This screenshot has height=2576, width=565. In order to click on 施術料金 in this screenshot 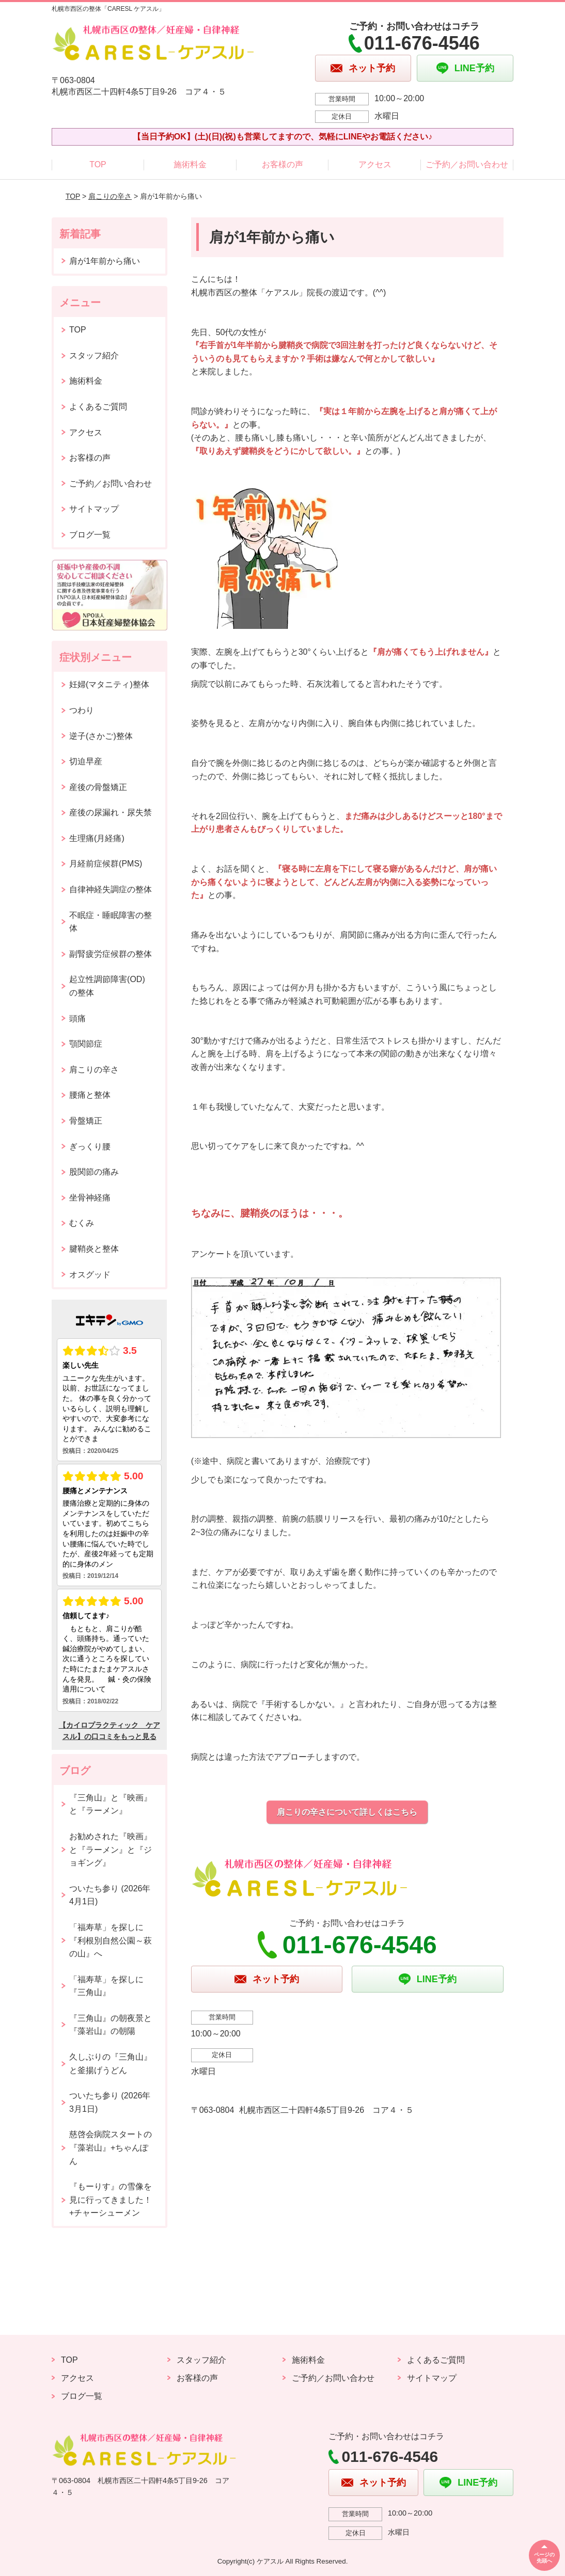, I will do `click(190, 164)`.